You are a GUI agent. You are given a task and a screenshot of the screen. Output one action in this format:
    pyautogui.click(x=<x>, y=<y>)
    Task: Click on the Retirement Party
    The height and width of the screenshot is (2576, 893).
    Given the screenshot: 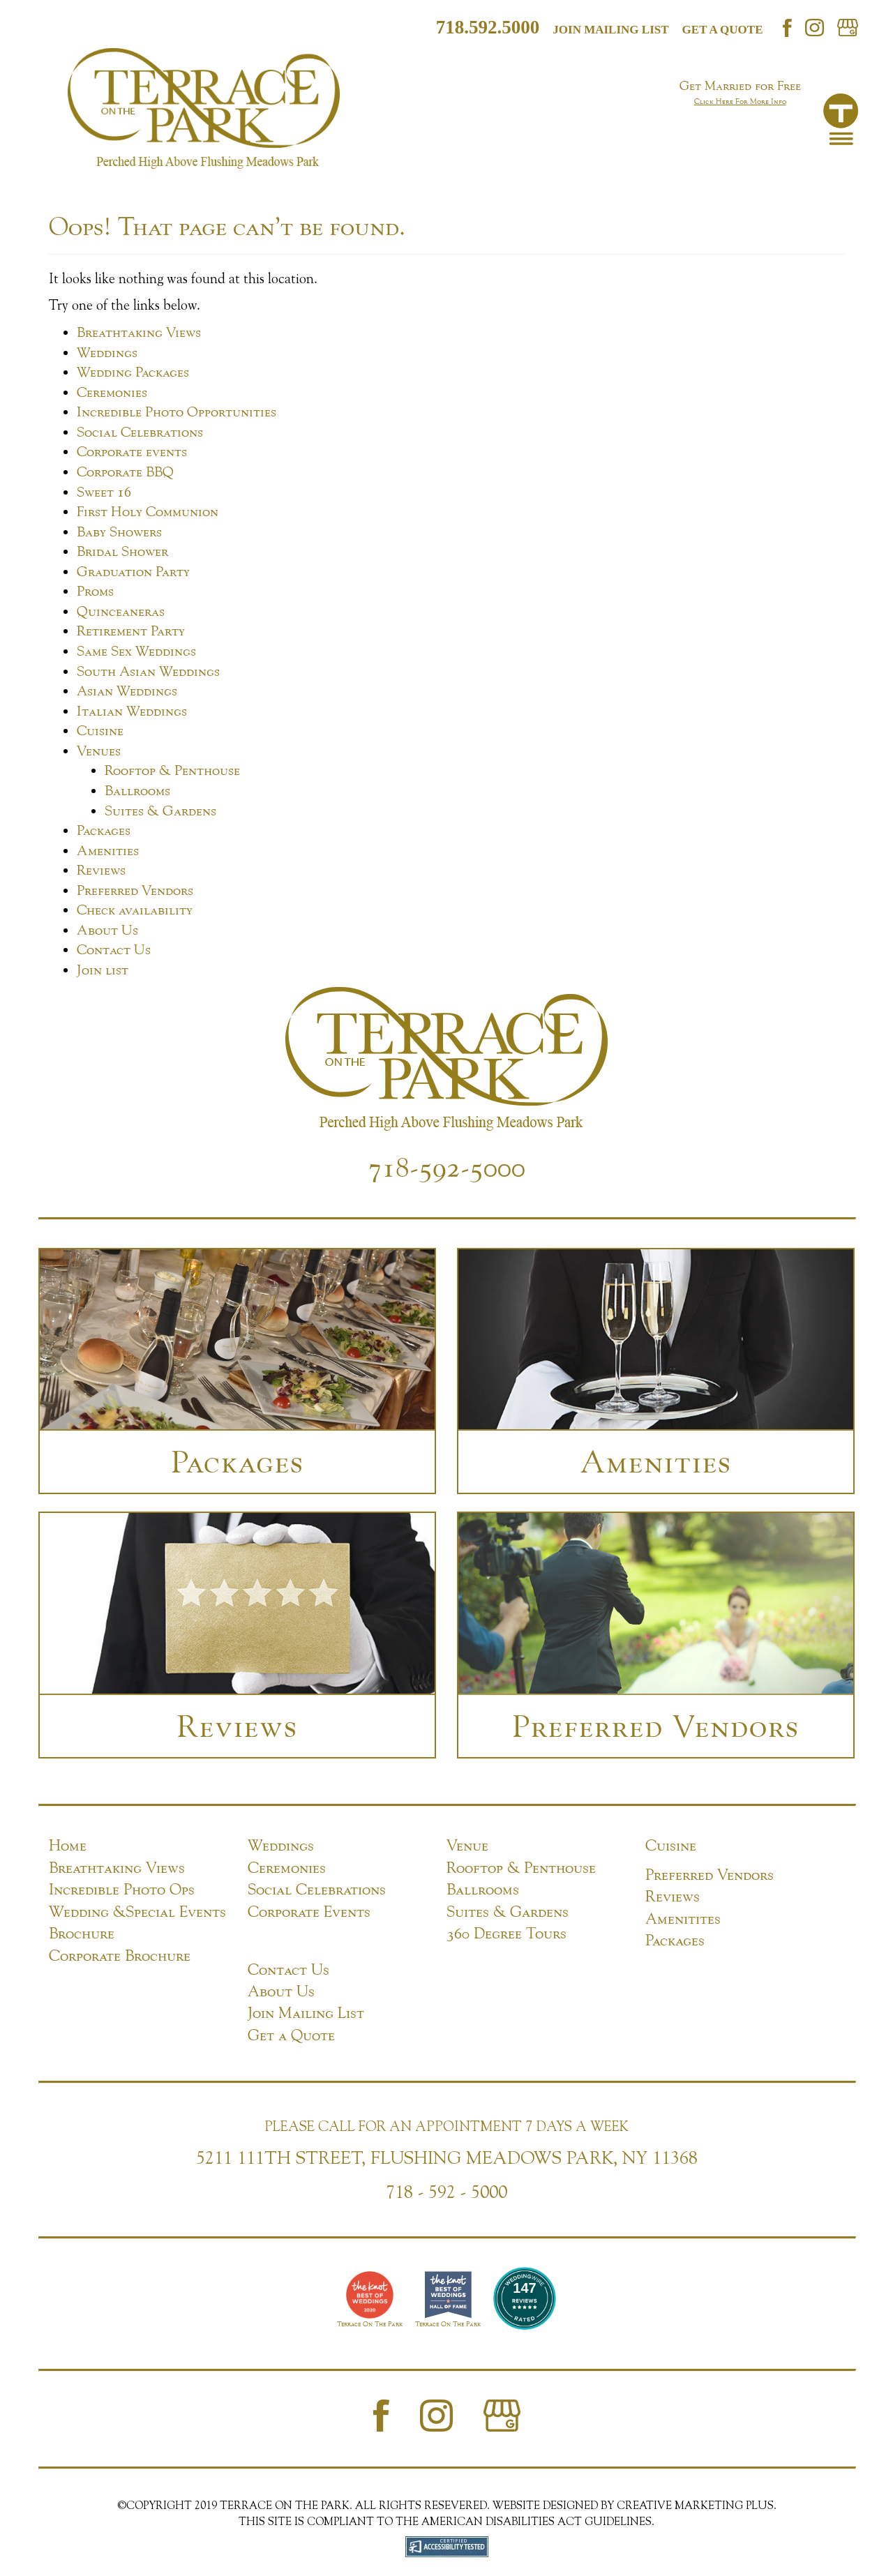 What is the action you would take?
    pyautogui.click(x=131, y=630)
    